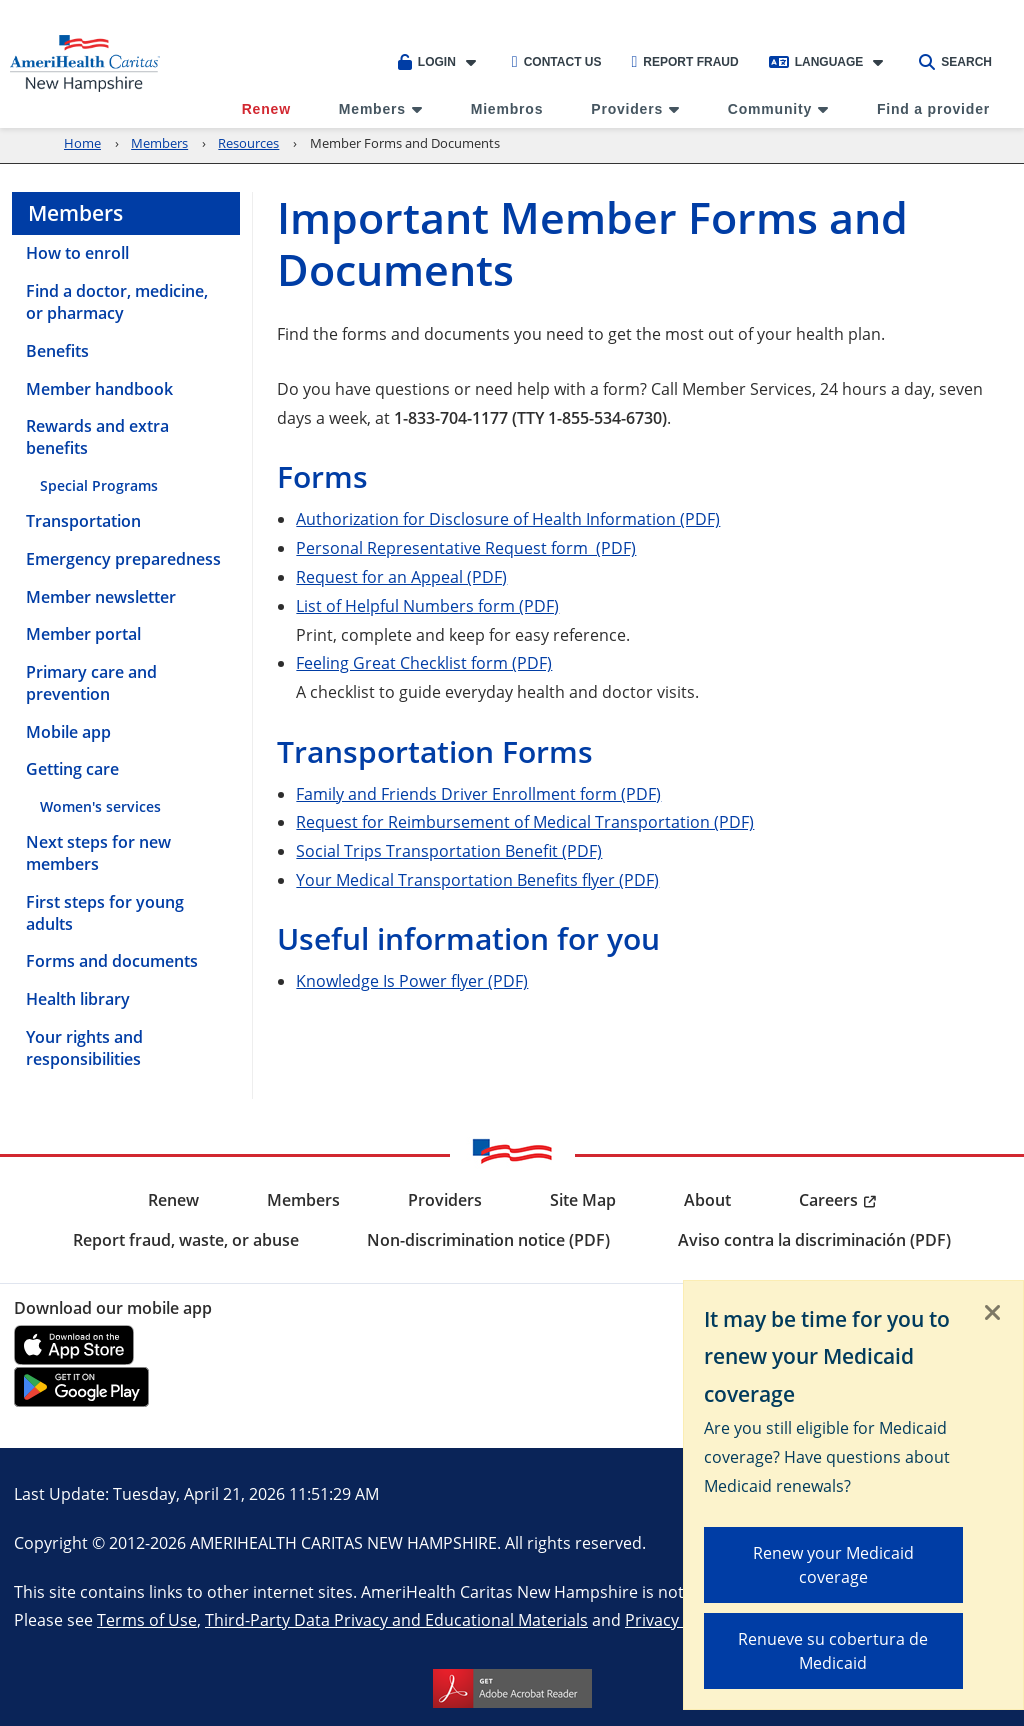 This screenshot has height=1726, width=1024. What do you see at coordinates (100, 806) in the screenshot?
I see `Women's services [menuitem]` at bounding box center [100, 806].